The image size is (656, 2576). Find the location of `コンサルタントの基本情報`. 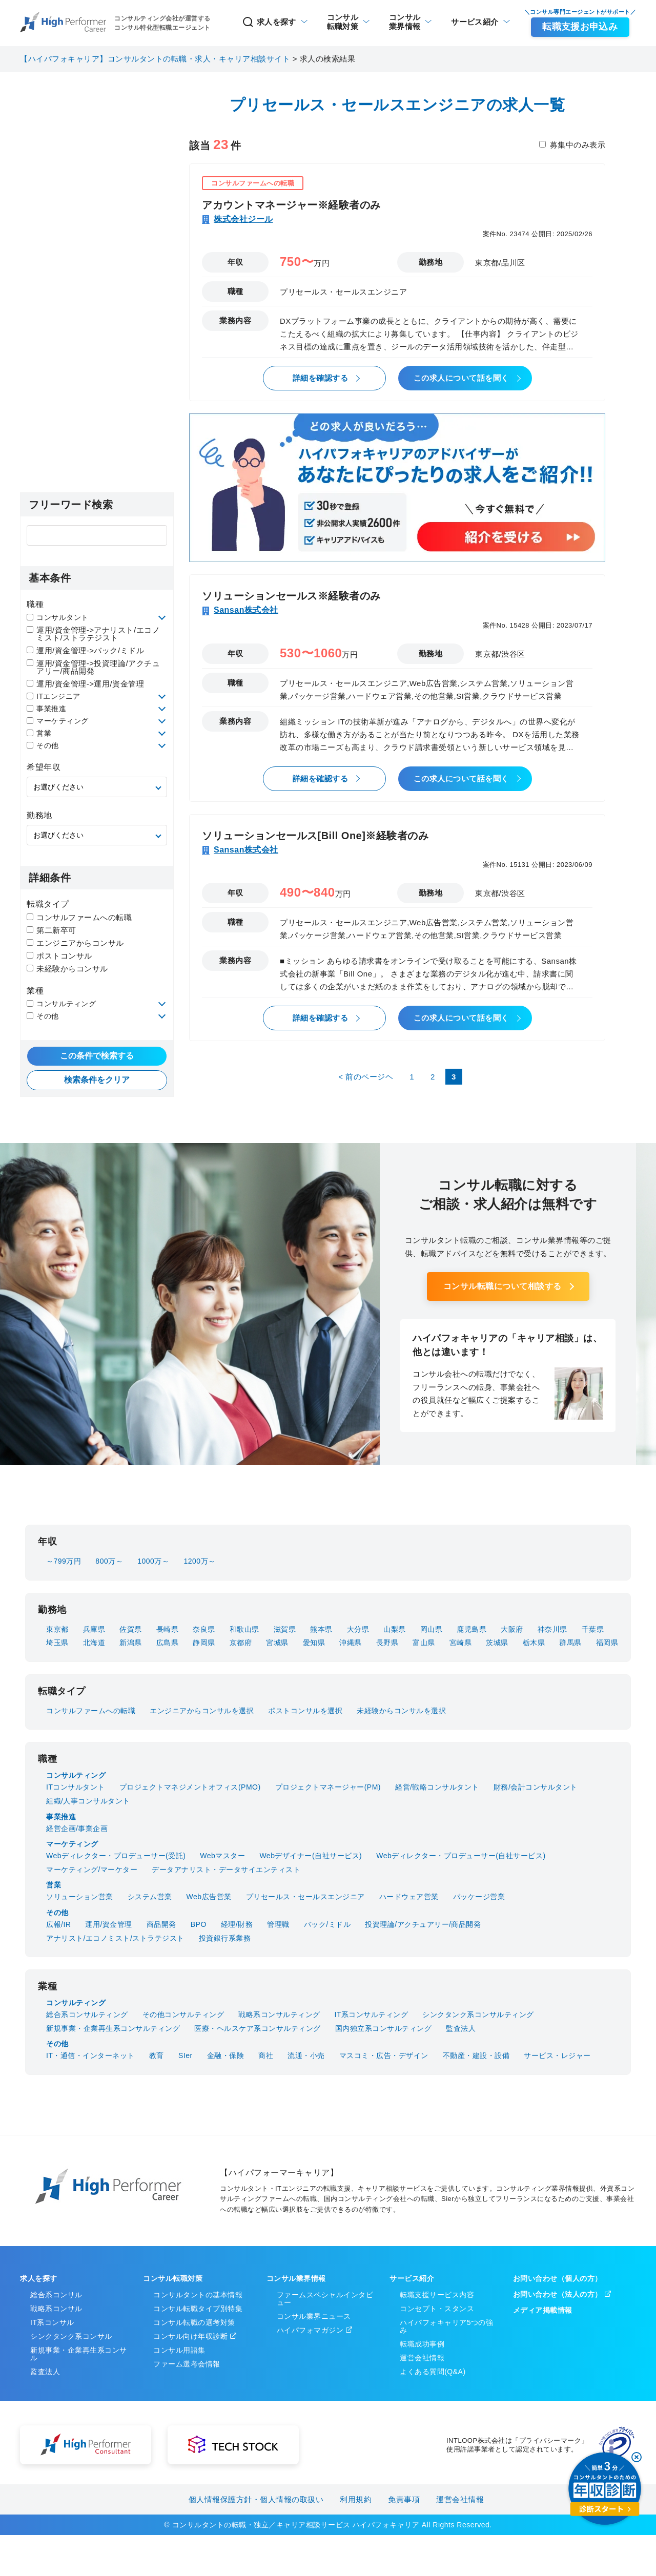

コンサルタントの基本情報 is located at coordinates (197, 2295).